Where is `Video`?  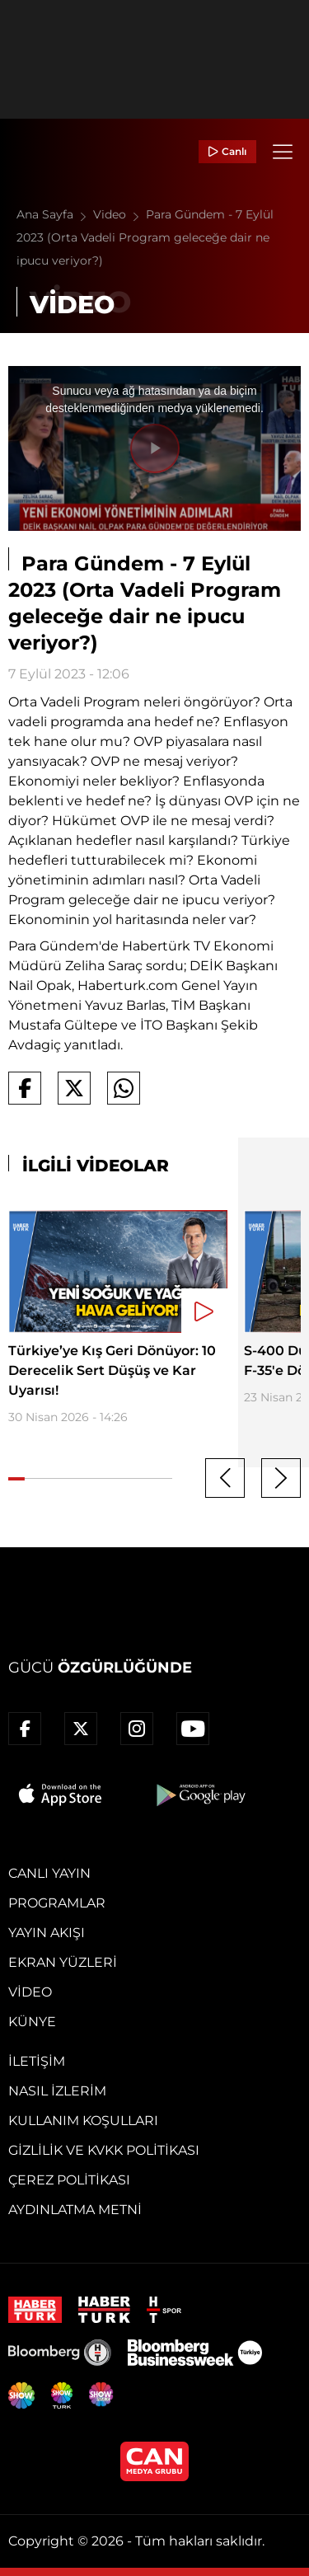 Video is located at coordinates (119, 214).